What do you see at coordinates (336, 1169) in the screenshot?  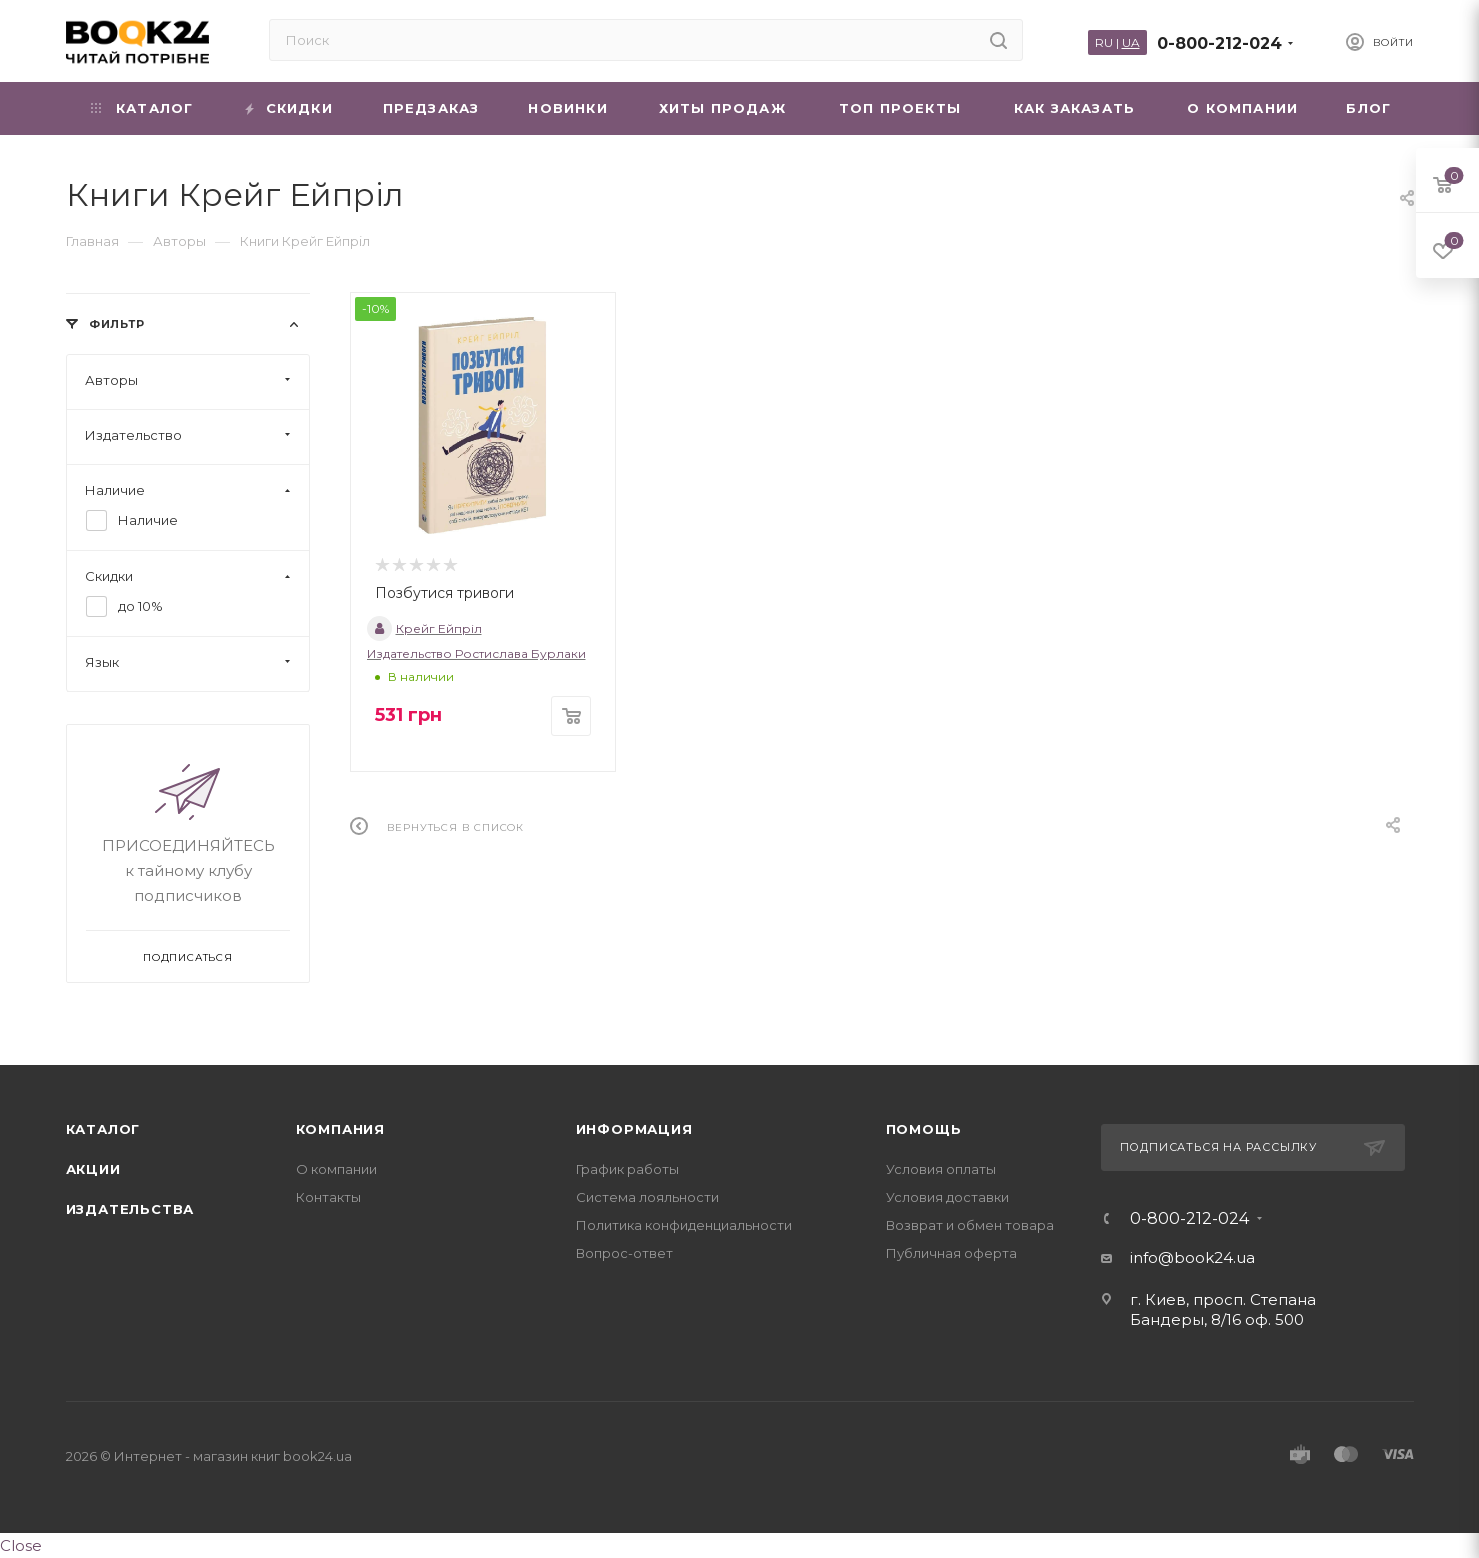 I see `О компании` at bounding box center [336, 1169].